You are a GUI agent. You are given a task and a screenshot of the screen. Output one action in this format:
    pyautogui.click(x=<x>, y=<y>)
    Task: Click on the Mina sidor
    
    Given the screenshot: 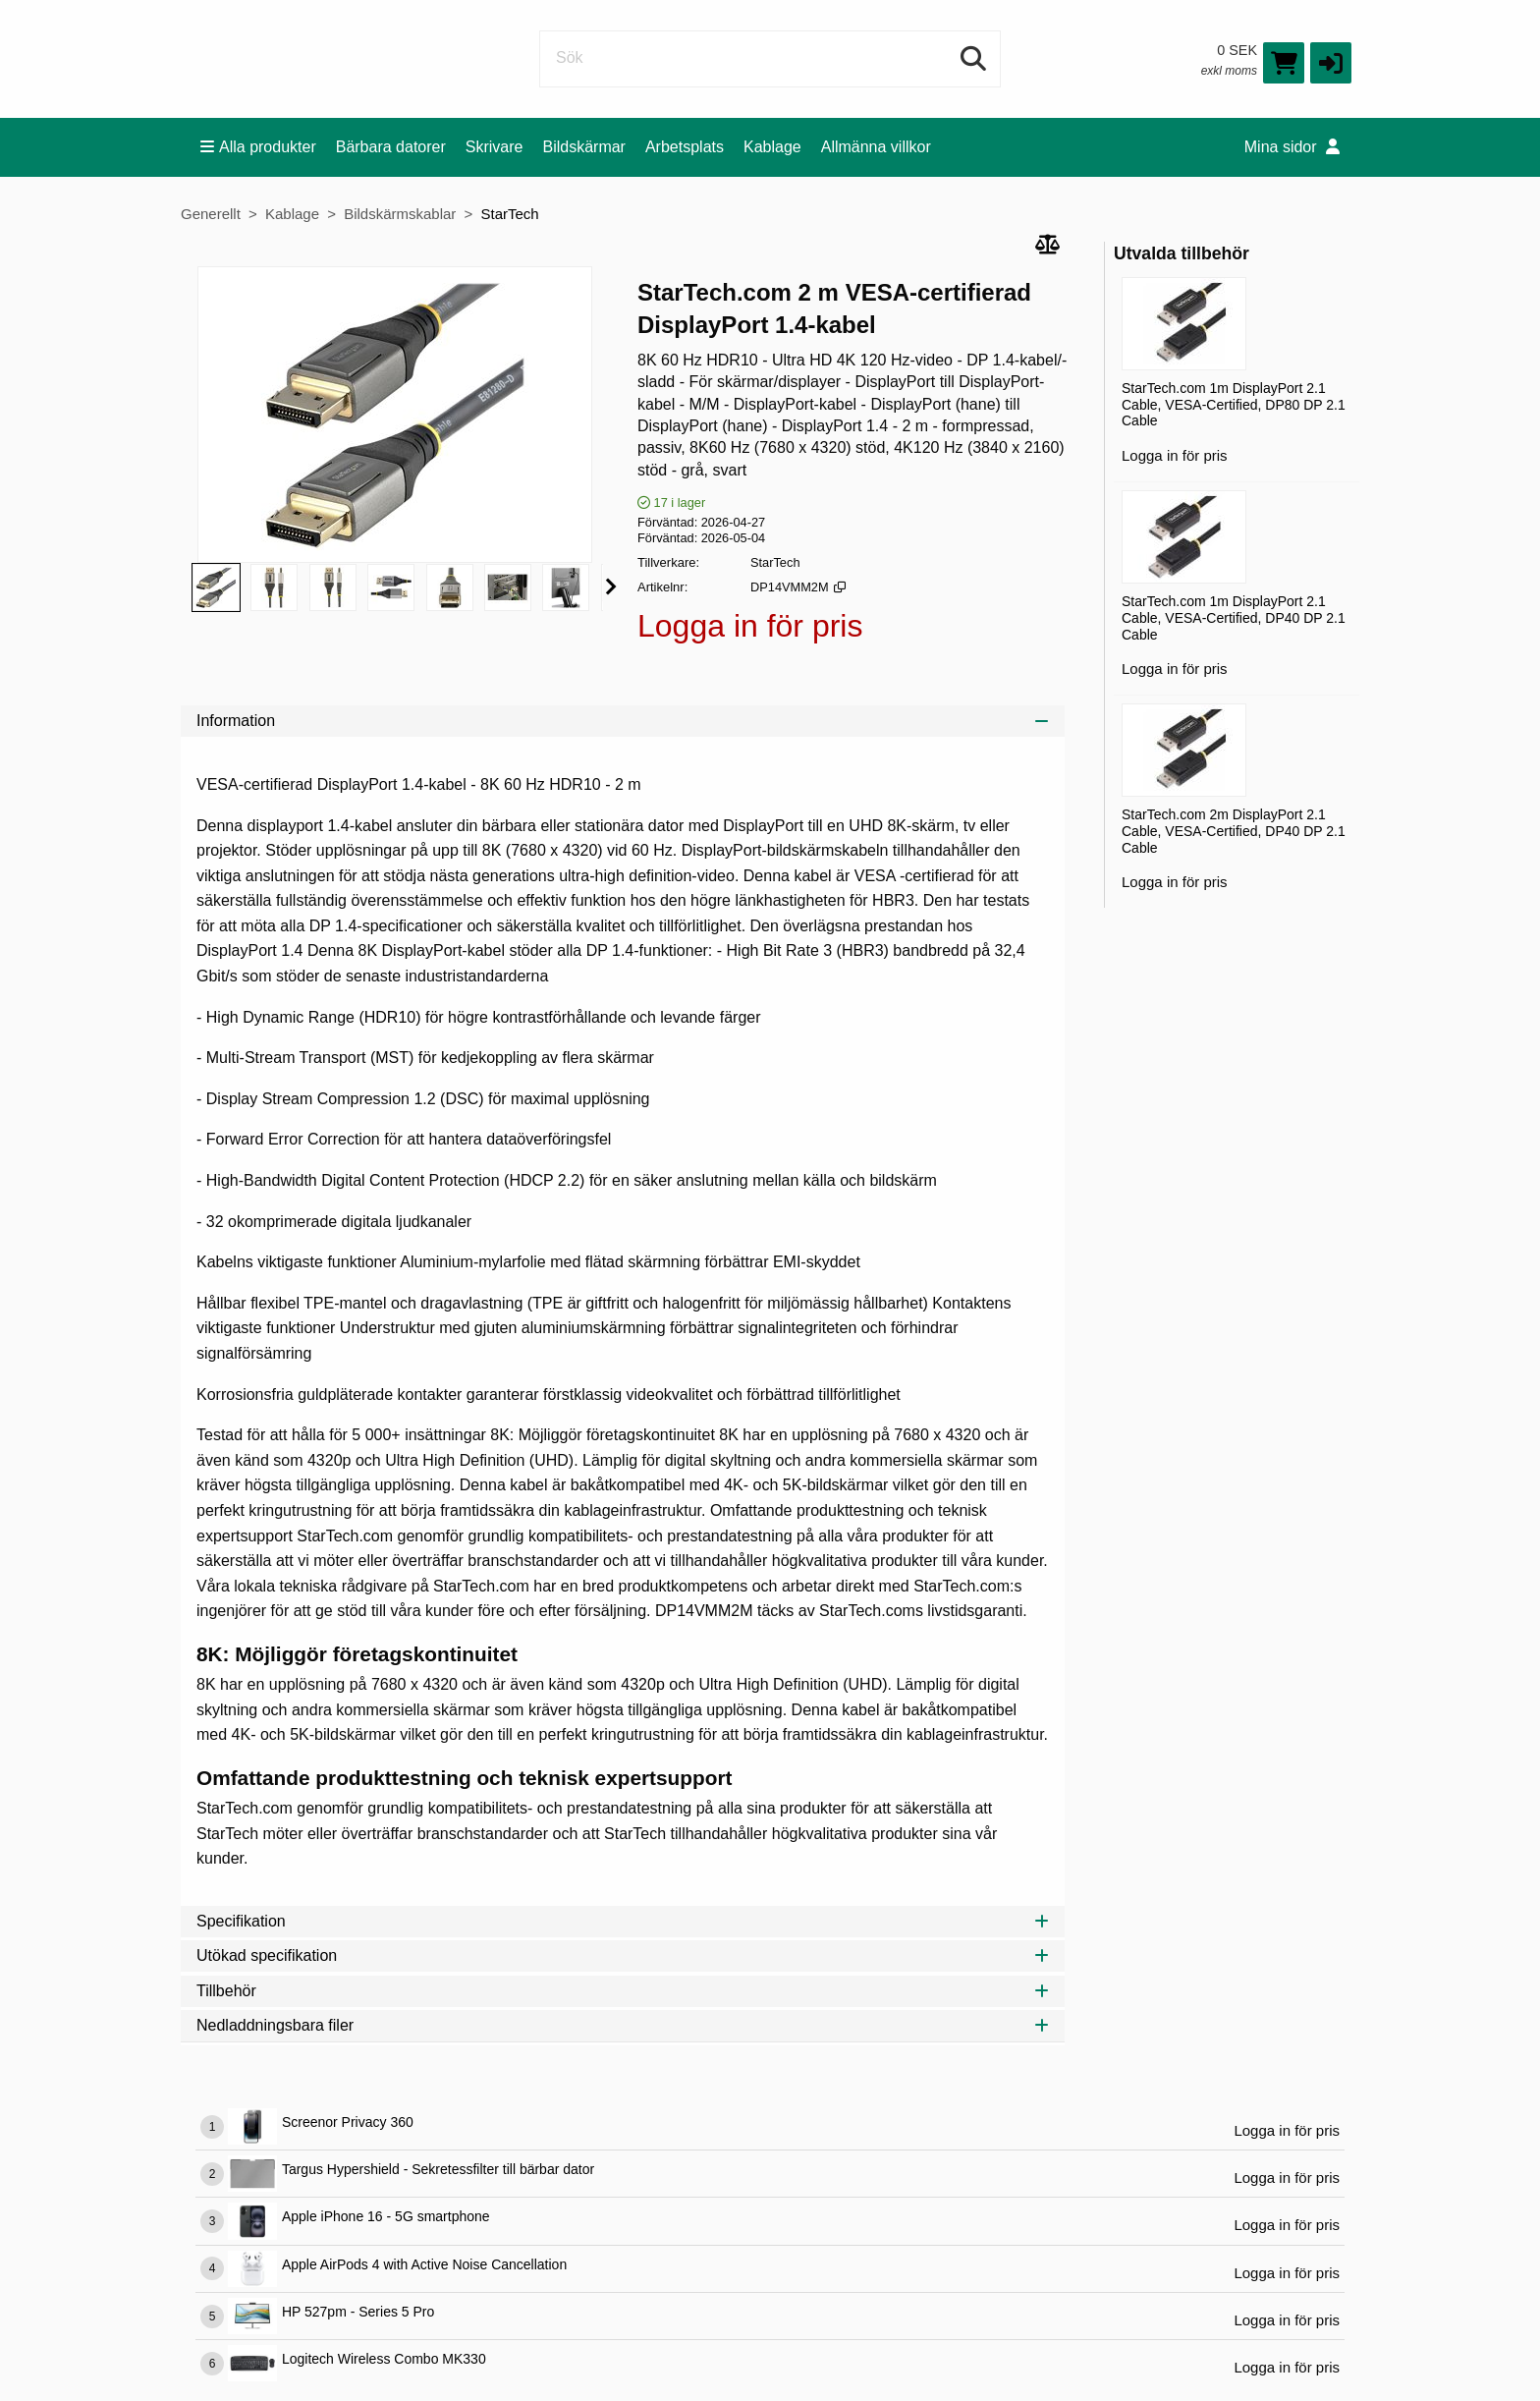 What is the action you would take?
    pyautogui.click(x=1292, y=147)
    